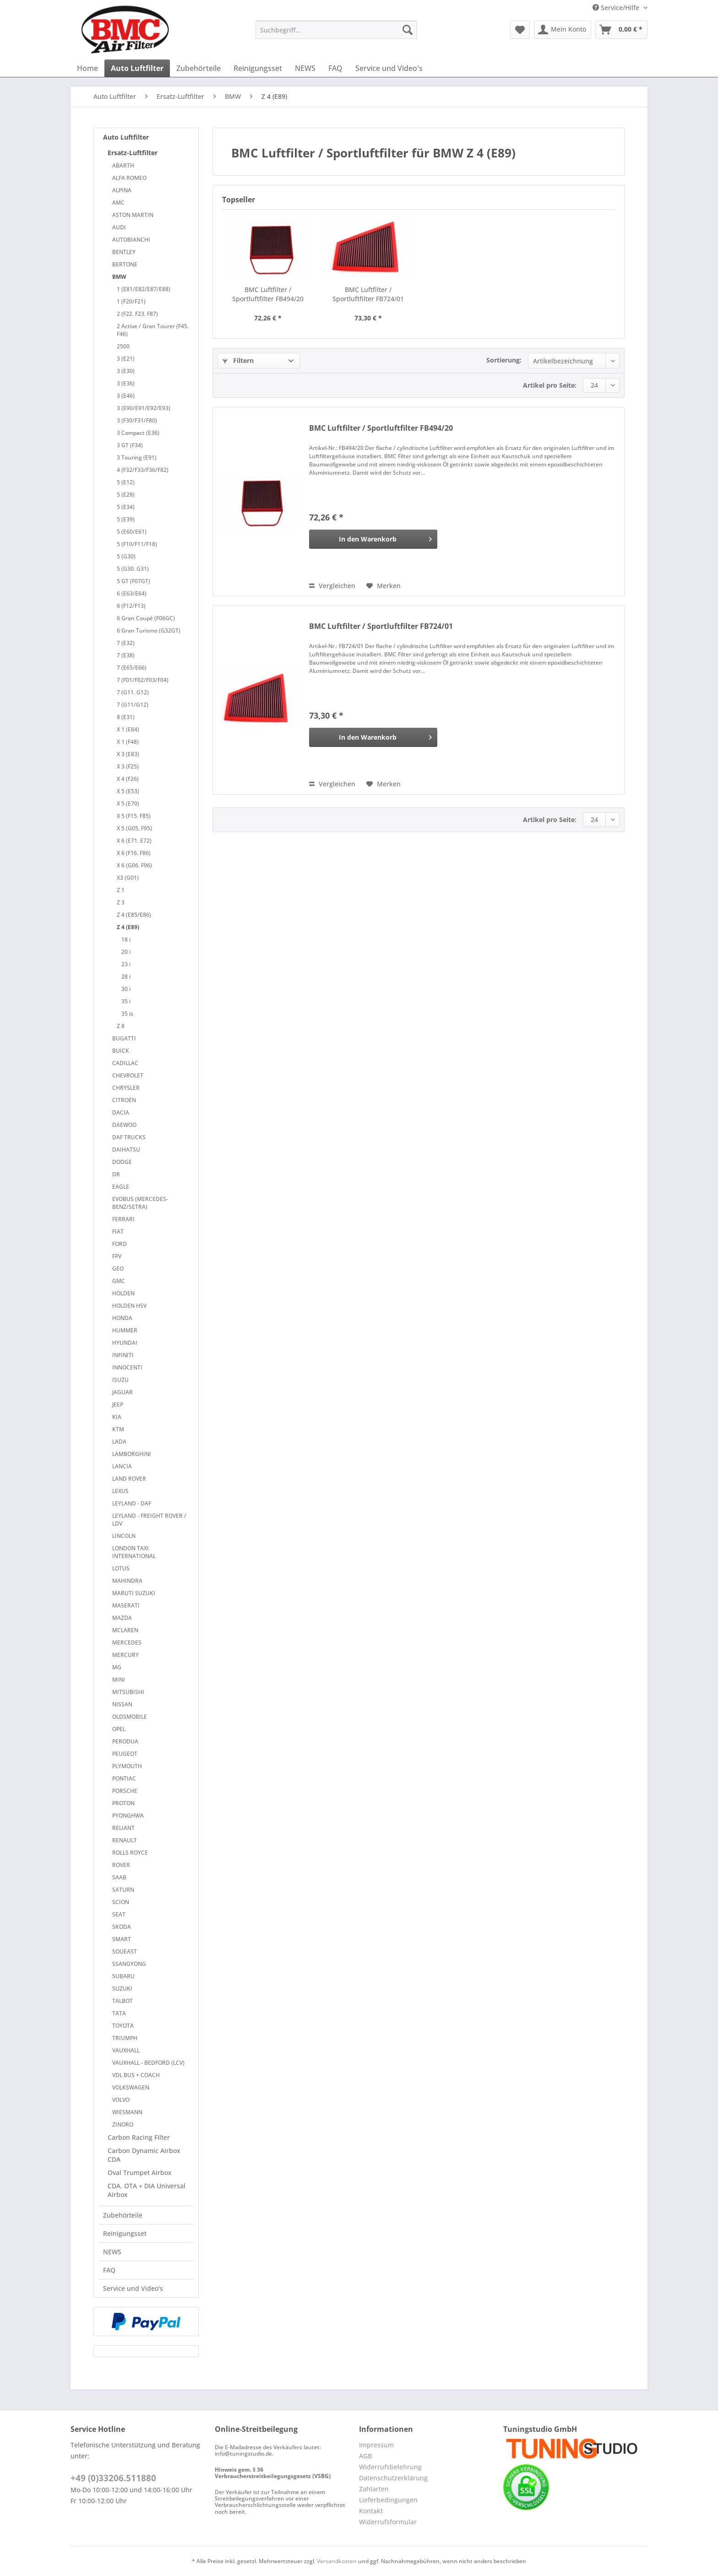  Describe the element at coordinates (117, 1404) in the screenshot. I see `JEEP` at that location.